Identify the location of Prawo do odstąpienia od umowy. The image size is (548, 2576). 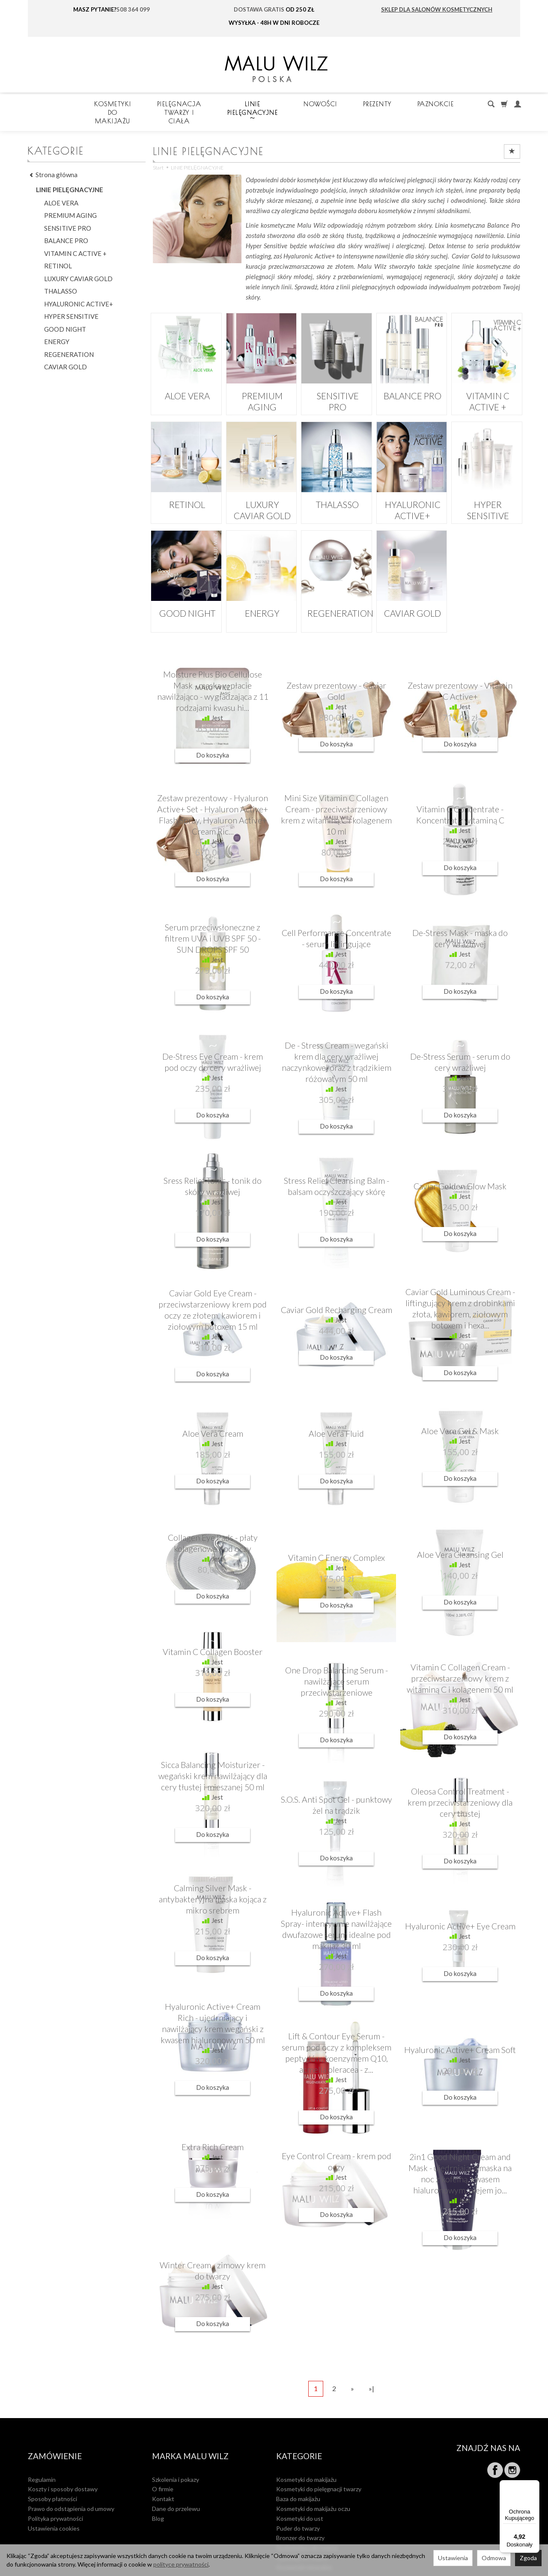
(71, 2477).